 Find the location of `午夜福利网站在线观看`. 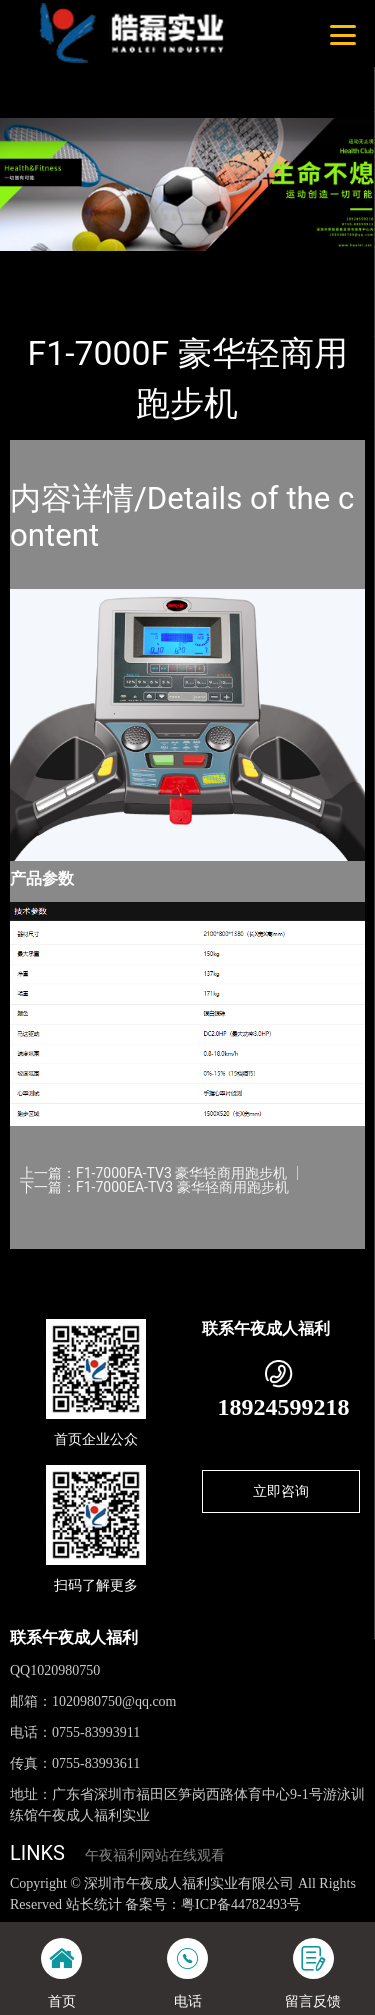

午夜福利网站在线观看 is located at coordinates (155, 1855).